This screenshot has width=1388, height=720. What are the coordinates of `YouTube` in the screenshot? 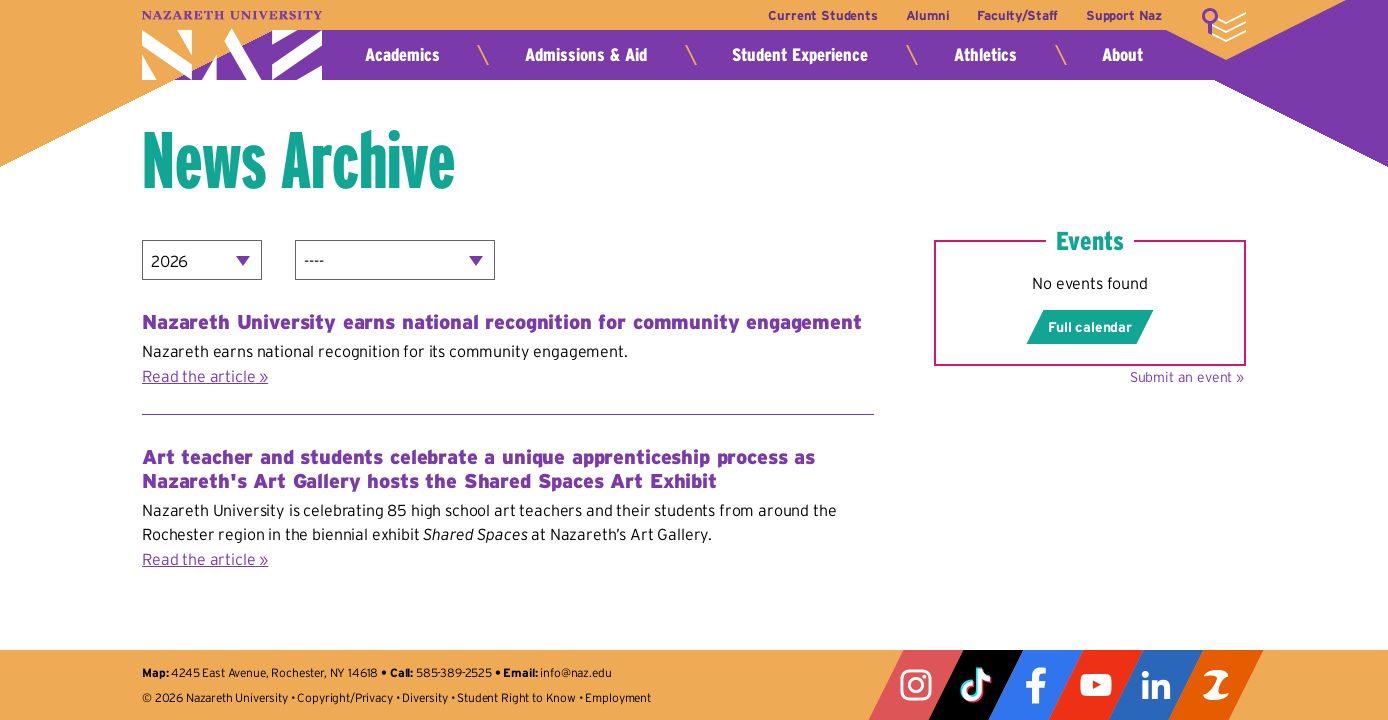 It's located at (1096, 685).